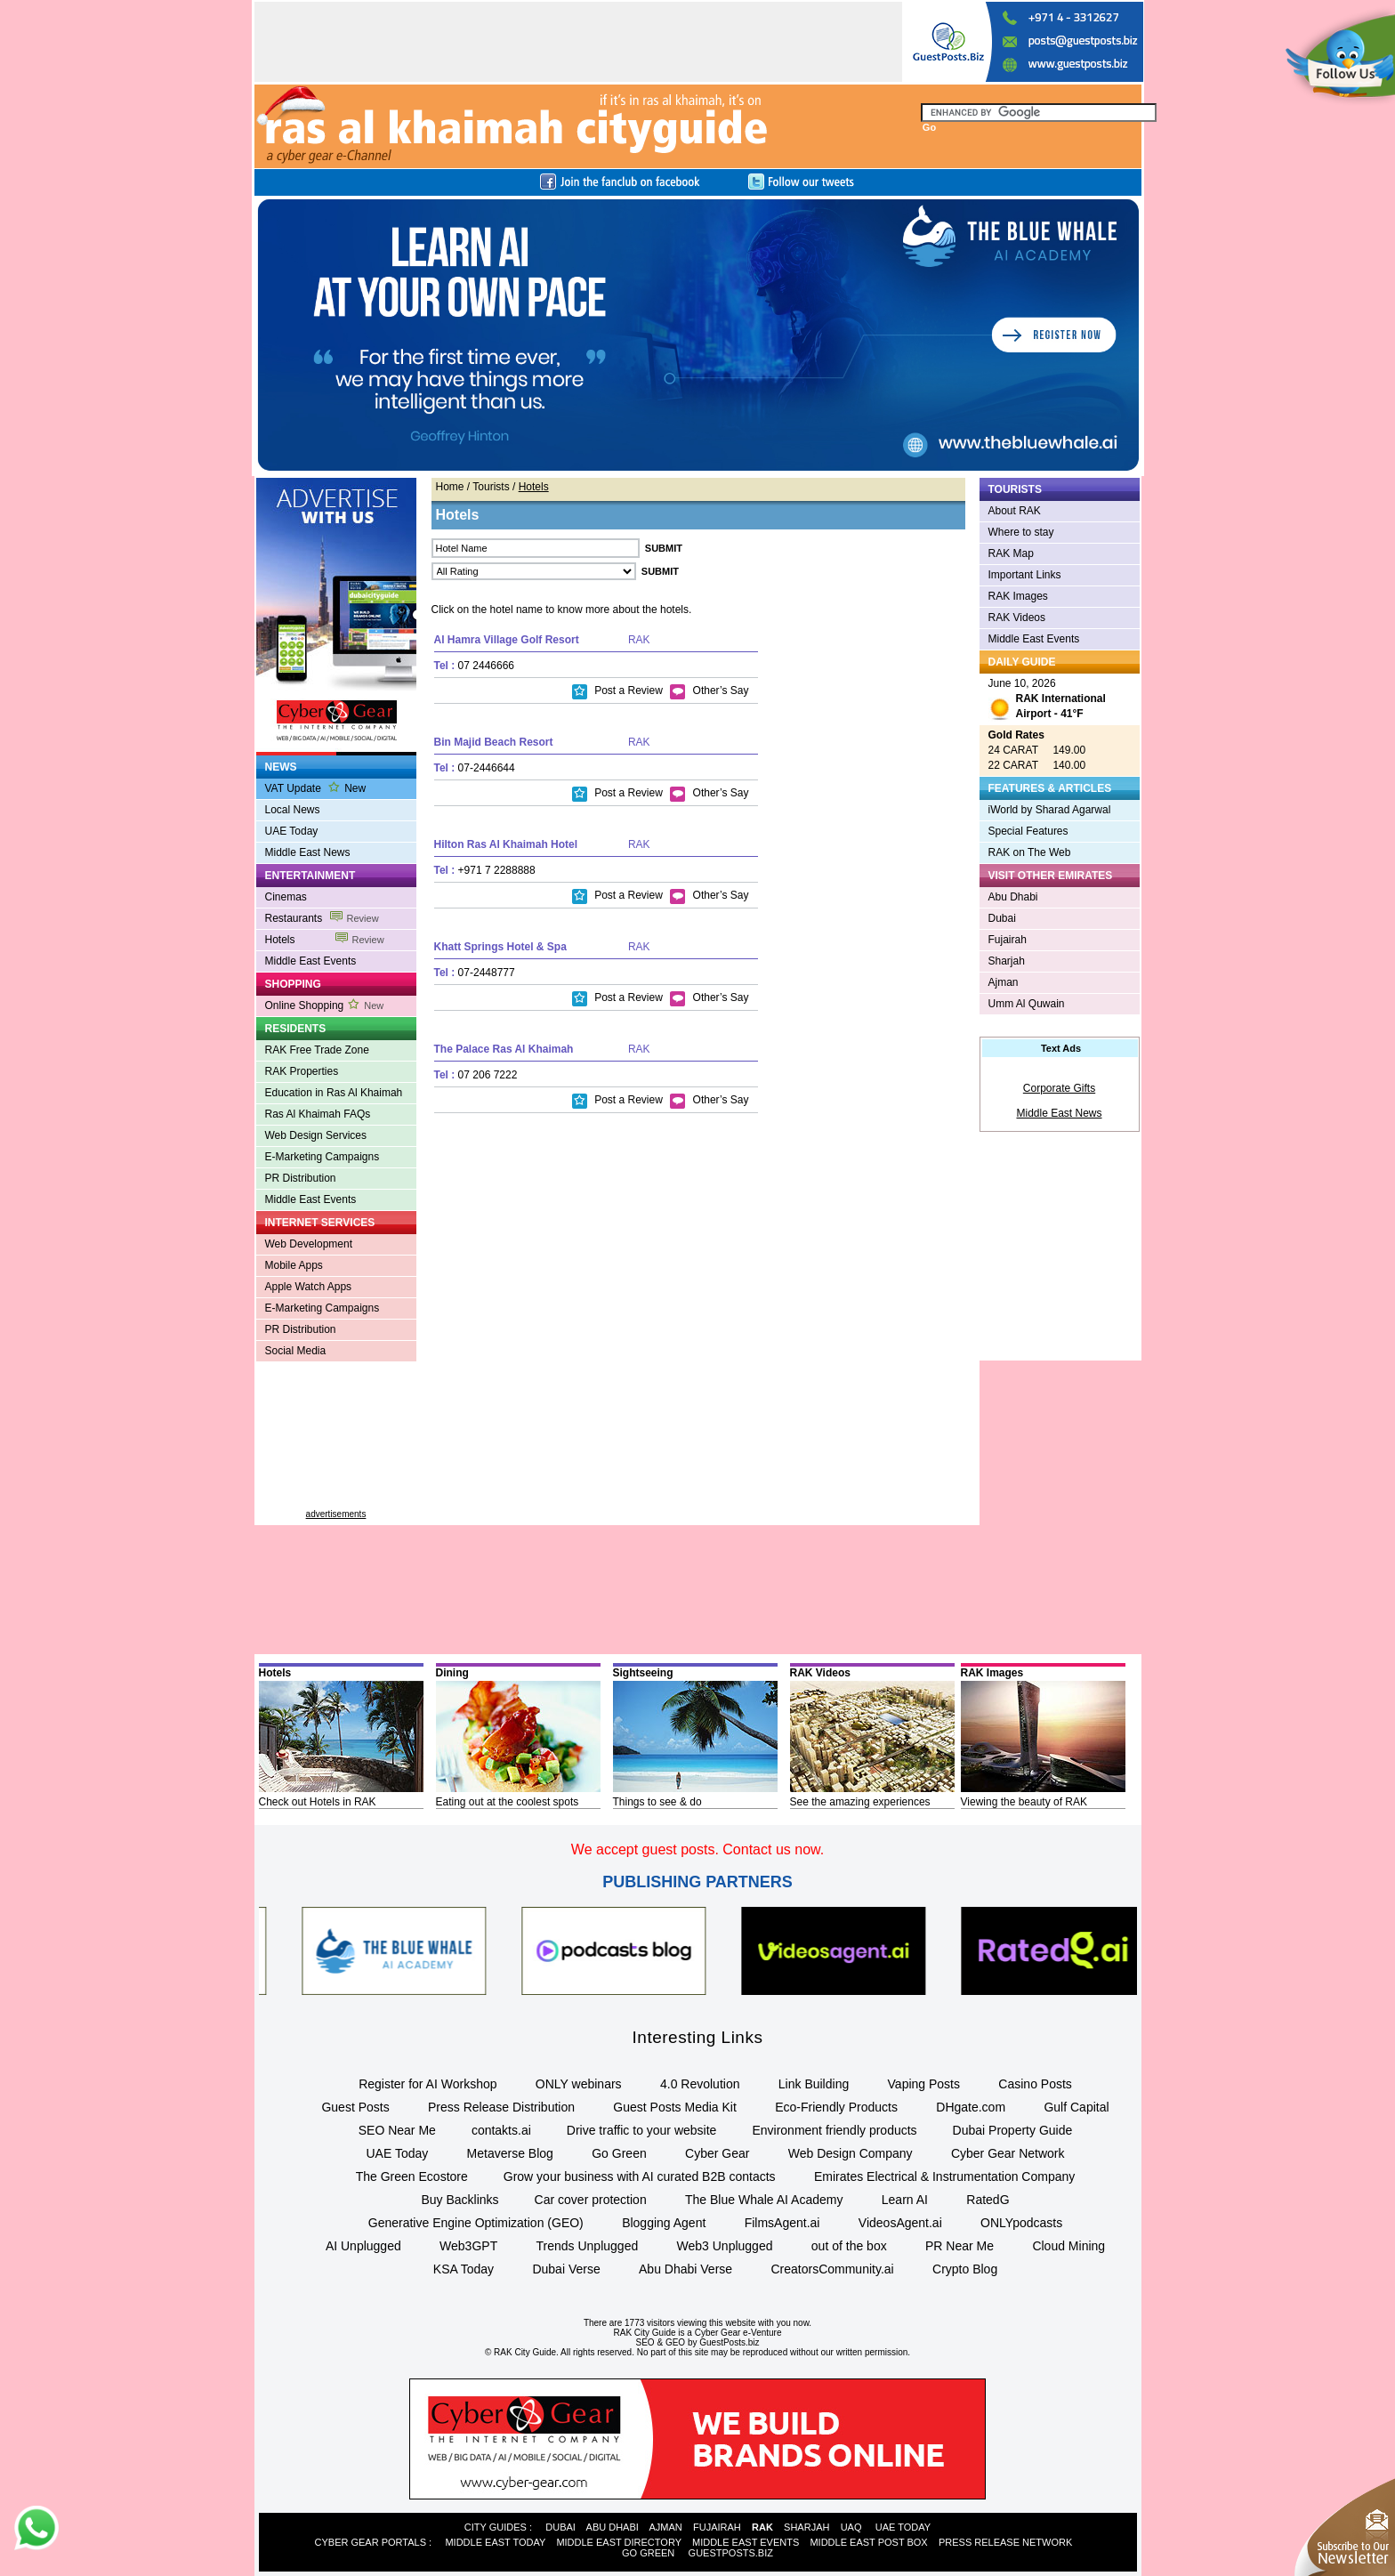  What do you see at coordinates (355, 2107) in the screenshot?
I see `Guest Posts` at bounding box center [355, 2107].